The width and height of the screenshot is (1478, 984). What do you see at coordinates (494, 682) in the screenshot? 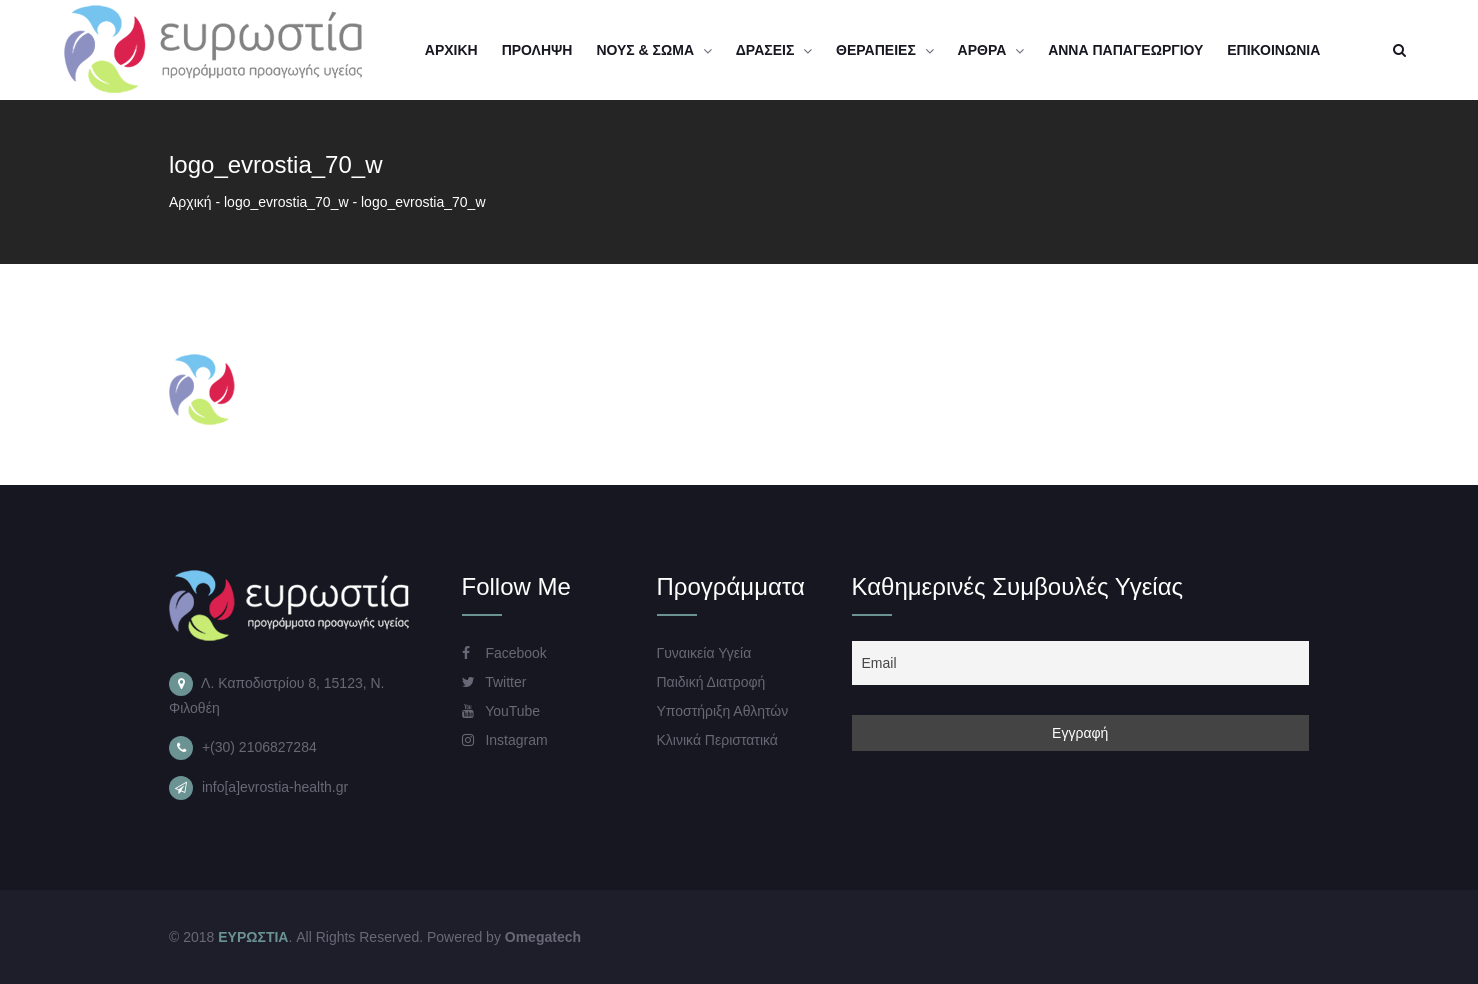
I see `Twitter` at bounding box center [494, 682].